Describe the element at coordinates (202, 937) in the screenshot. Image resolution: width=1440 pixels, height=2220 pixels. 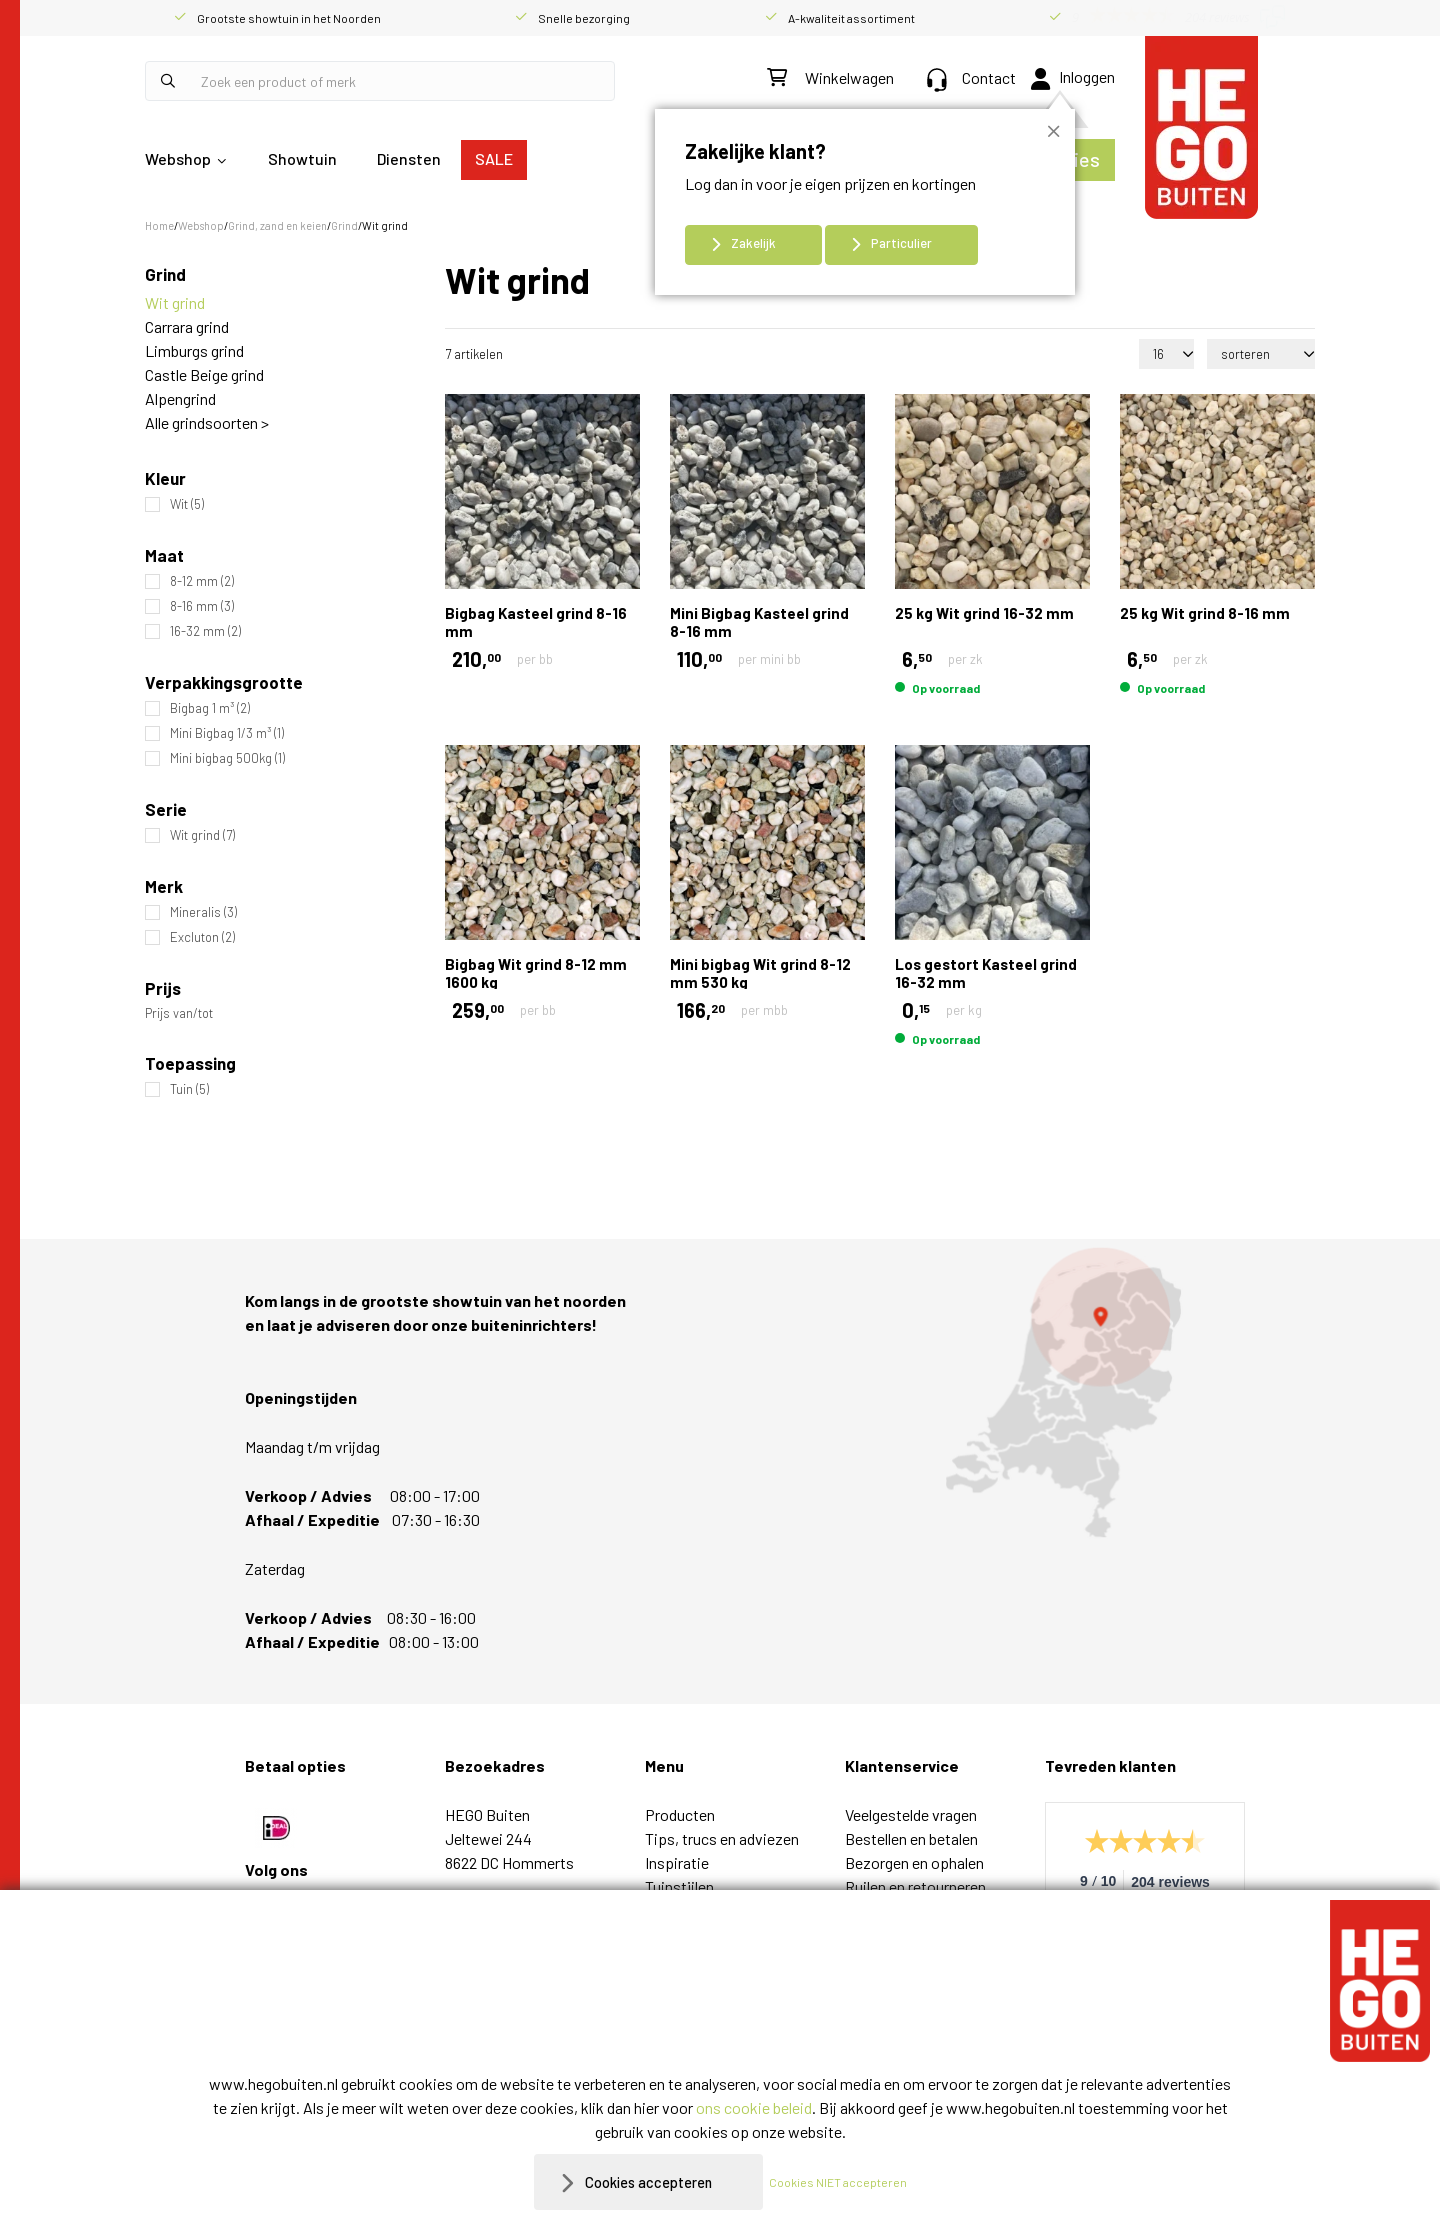
I see `Excluton` at that location.